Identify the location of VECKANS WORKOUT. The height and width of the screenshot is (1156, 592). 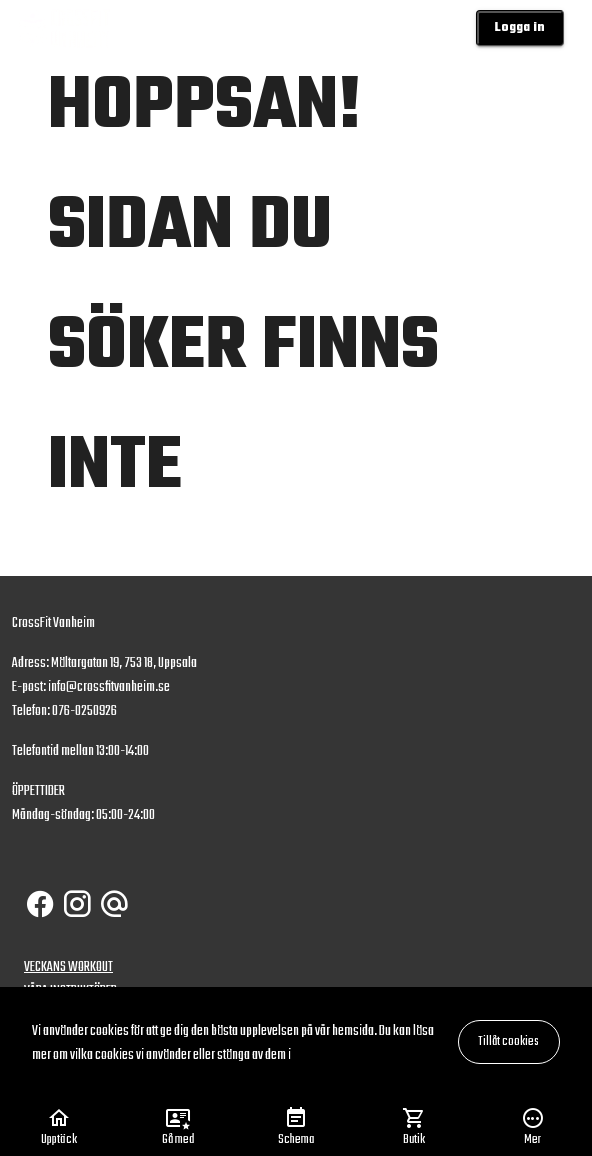
(68, 967).